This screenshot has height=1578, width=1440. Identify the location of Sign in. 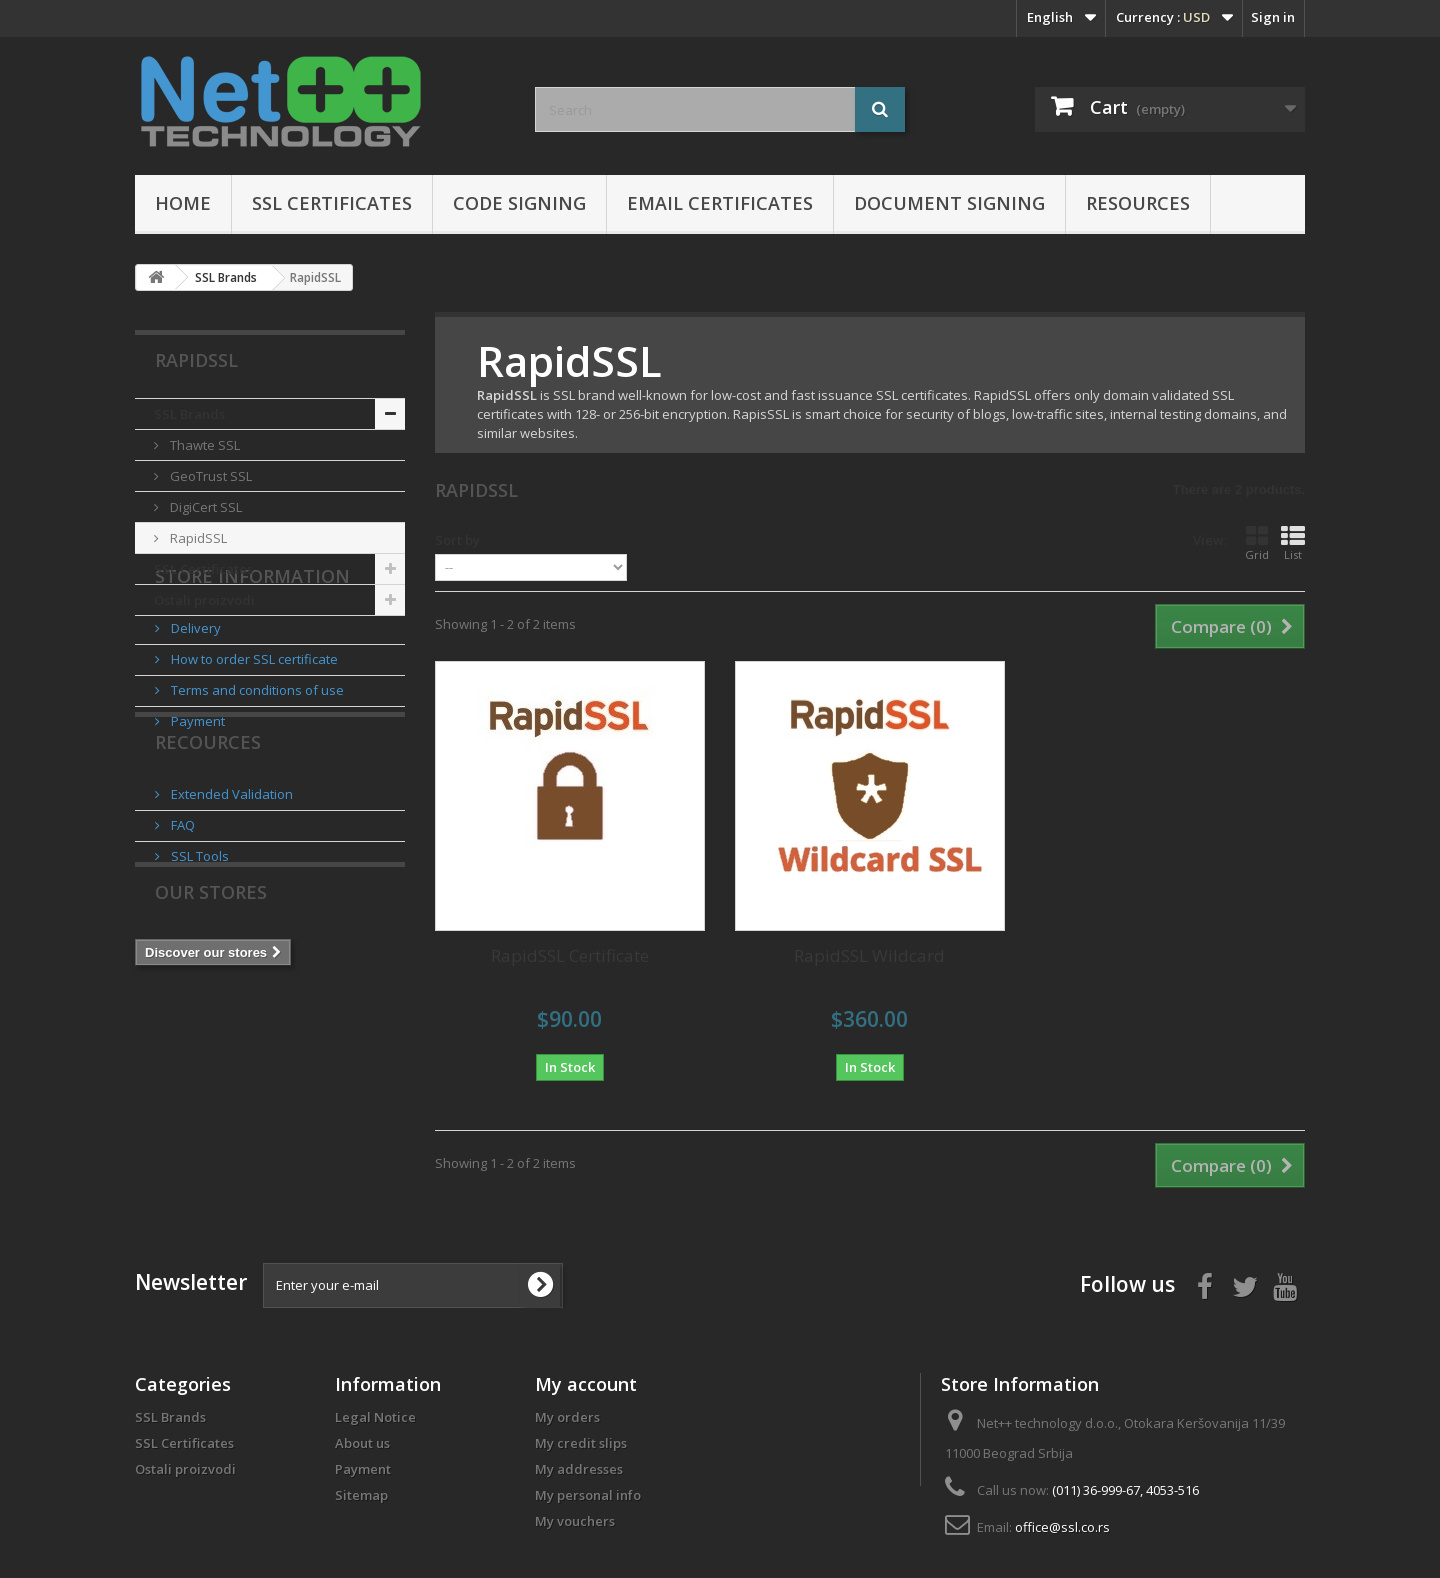
(1273, 17).